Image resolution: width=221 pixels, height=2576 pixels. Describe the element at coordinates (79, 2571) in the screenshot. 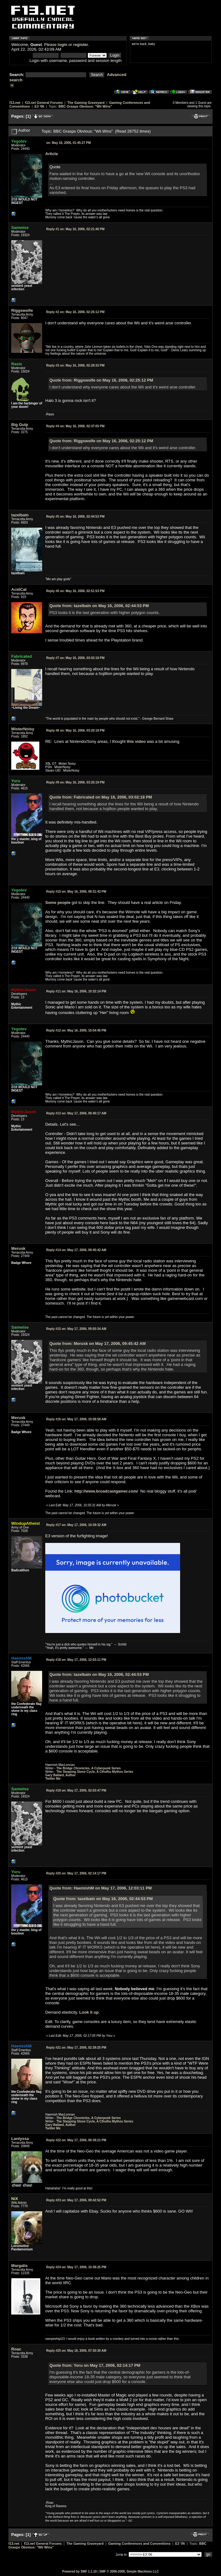

I see `Powered by SMF 1.1.10` at that location.